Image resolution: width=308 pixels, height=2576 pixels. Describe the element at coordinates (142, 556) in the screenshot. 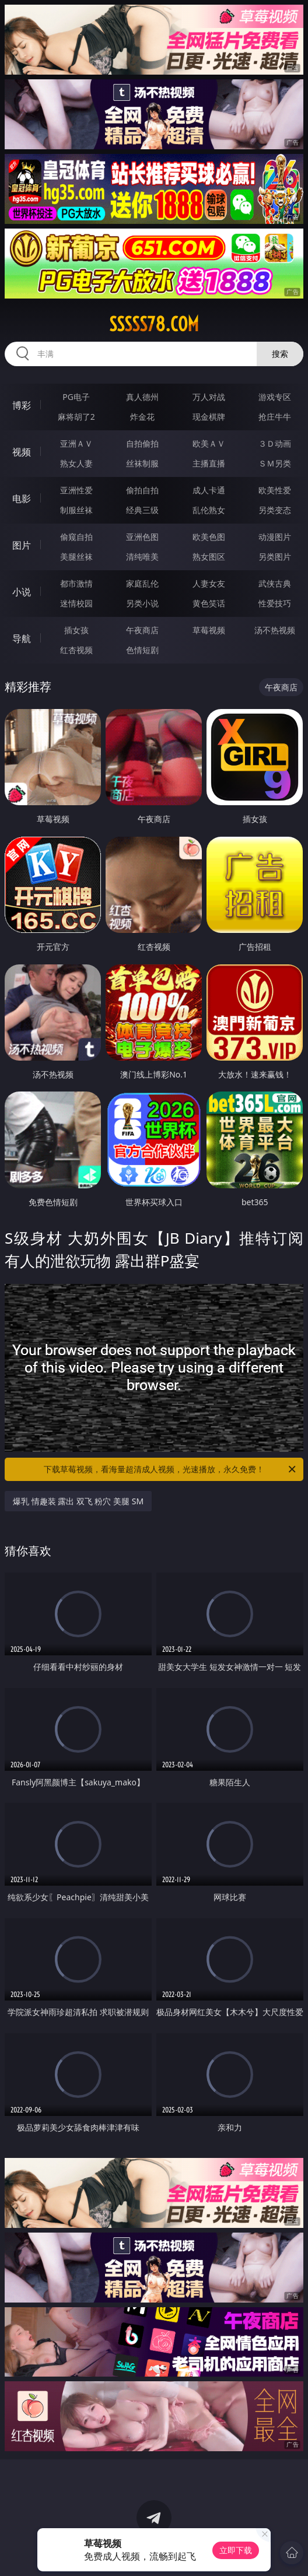

I see `清纯唯美` at that location.